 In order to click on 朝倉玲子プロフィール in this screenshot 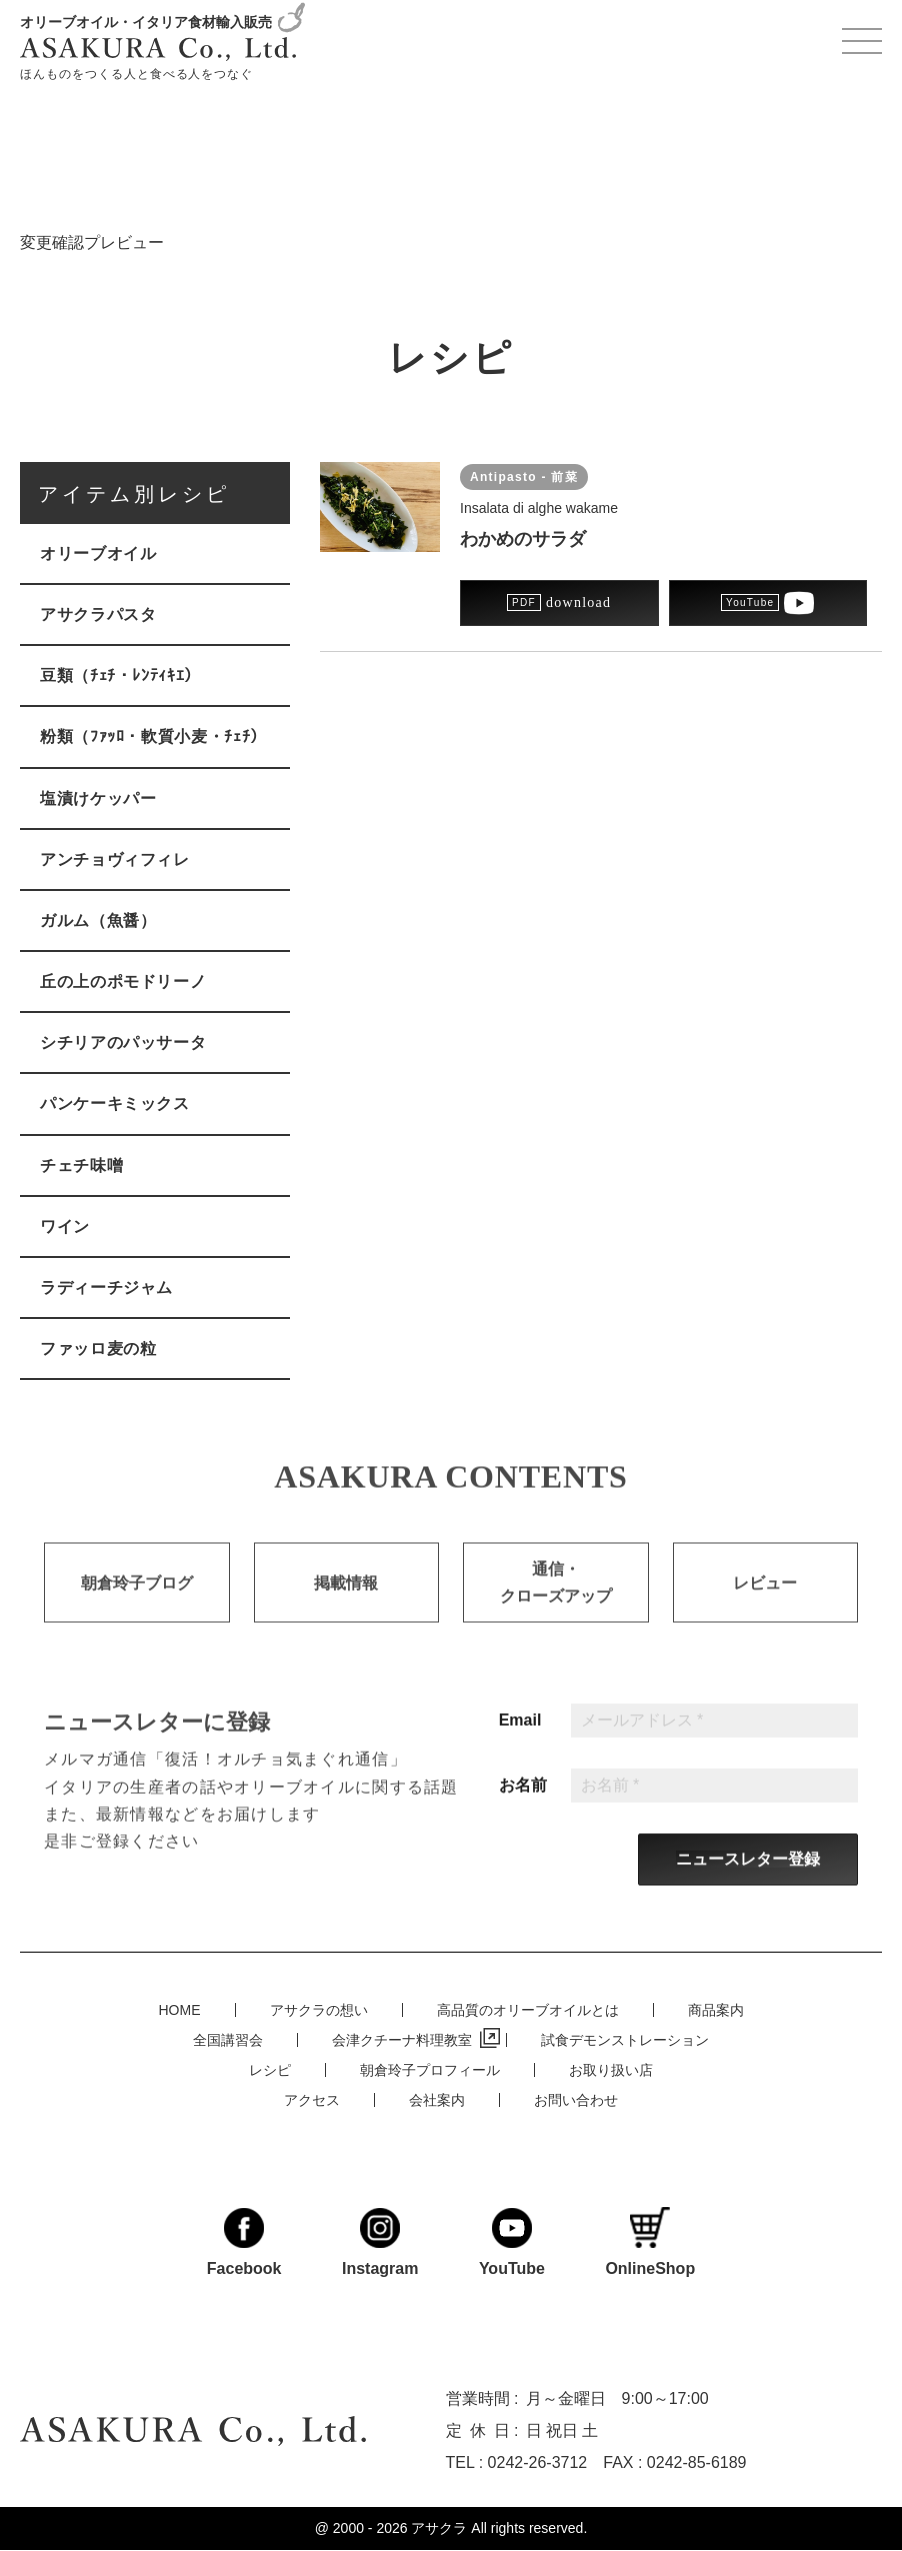, I will do `click(430, 2069)`.